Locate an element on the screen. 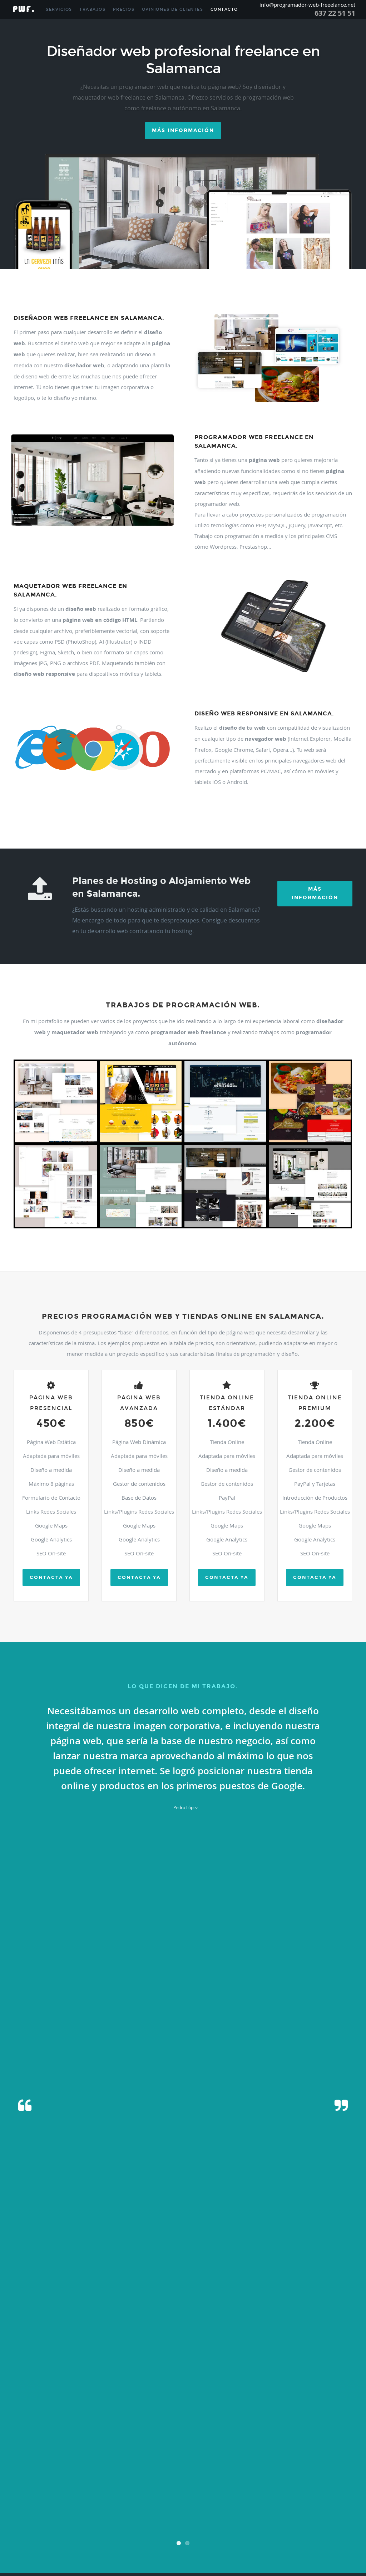 This screenshot has width=366, height=2576. Valdelacasa is located at coordinates (21, 2524).